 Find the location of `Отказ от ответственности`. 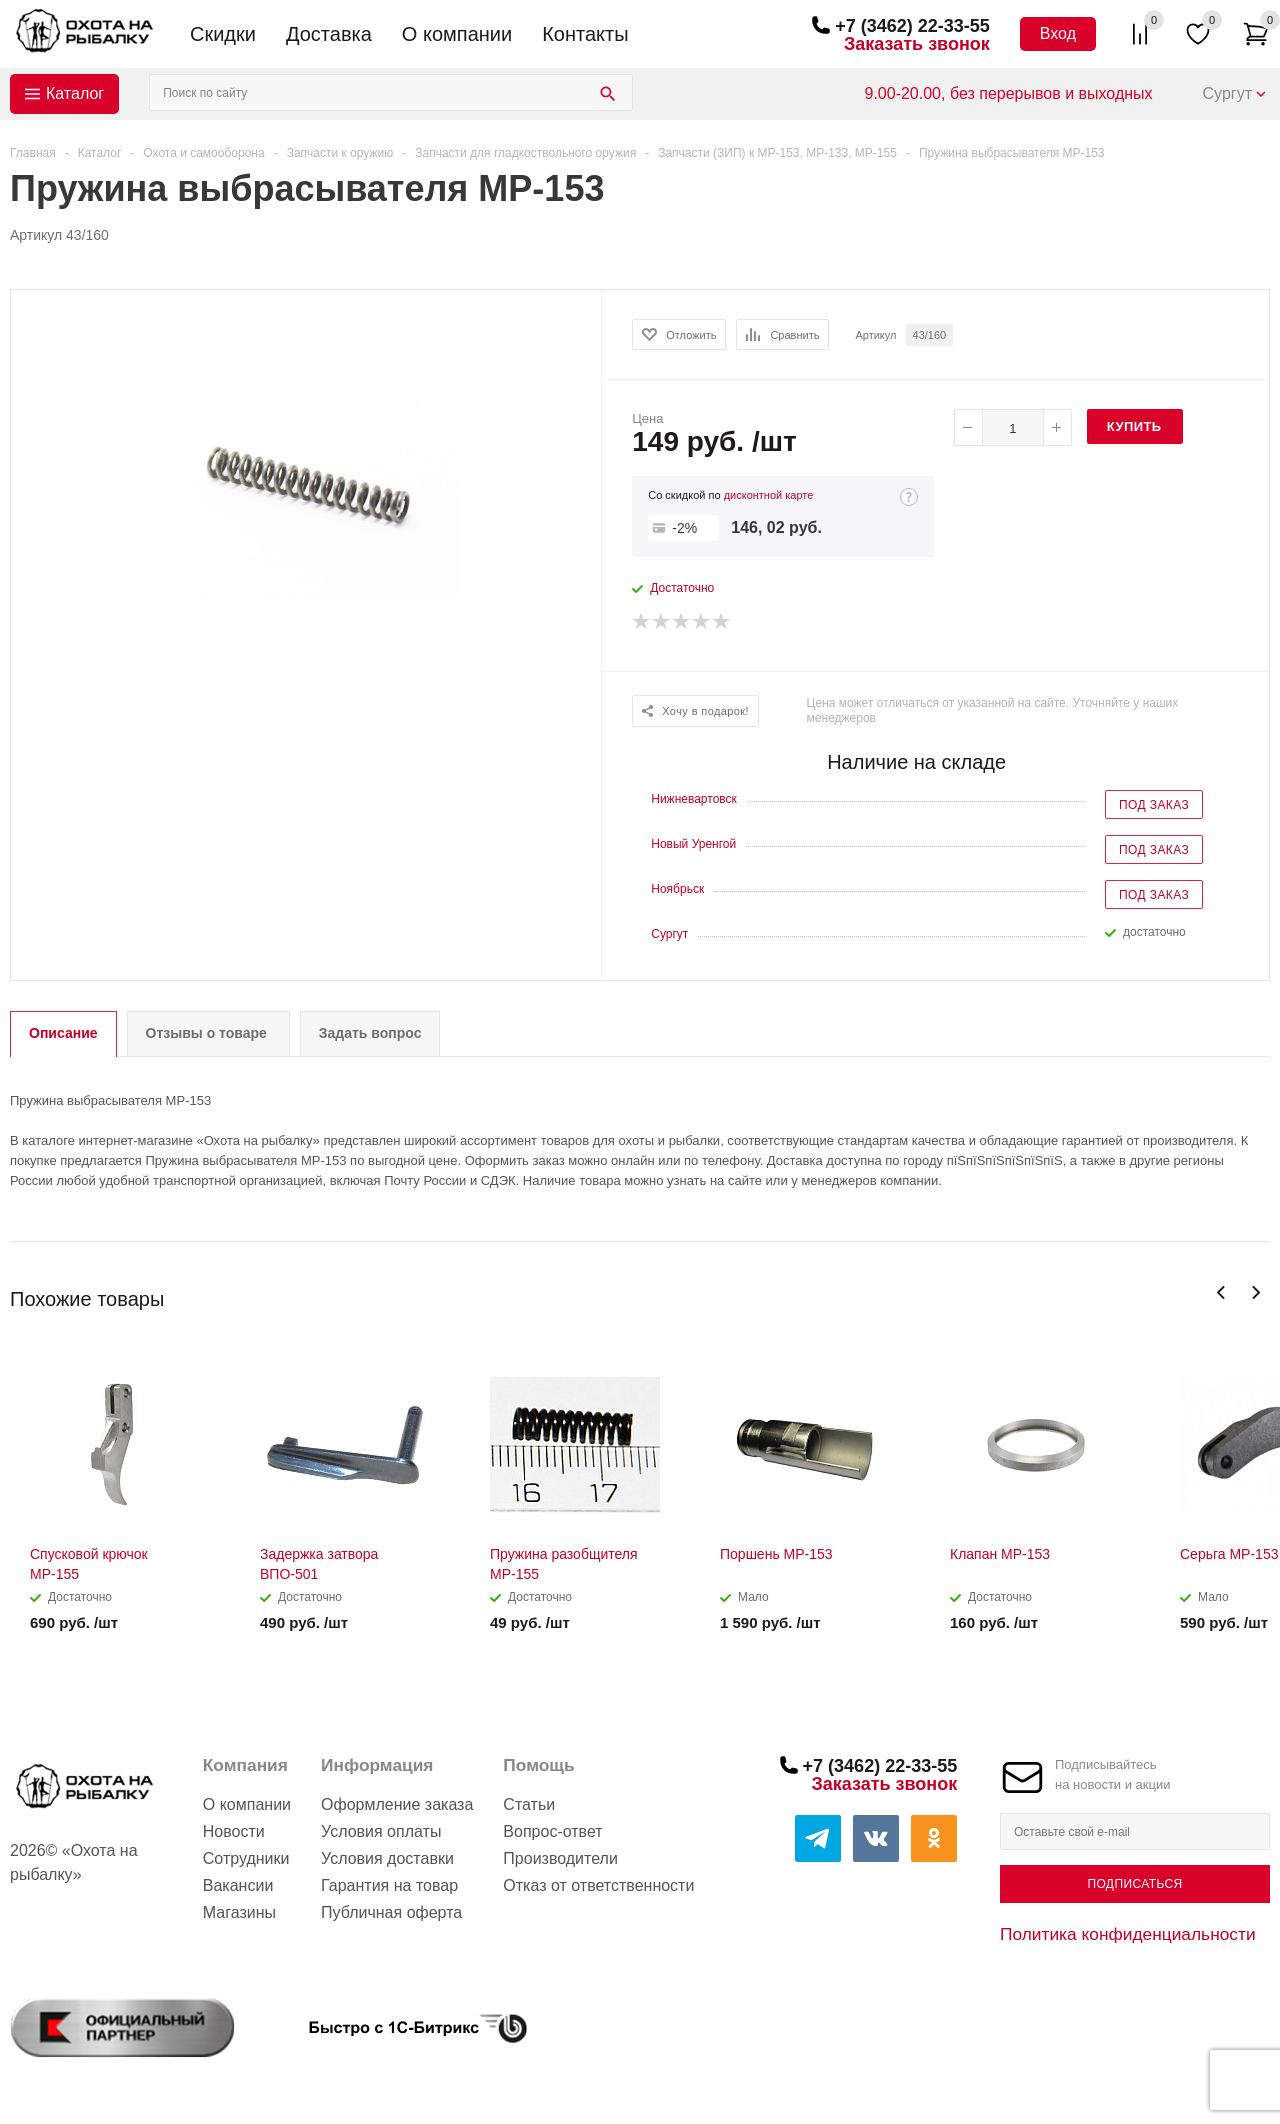

Отказ от ответственности is located at coordinates (598, 1885).